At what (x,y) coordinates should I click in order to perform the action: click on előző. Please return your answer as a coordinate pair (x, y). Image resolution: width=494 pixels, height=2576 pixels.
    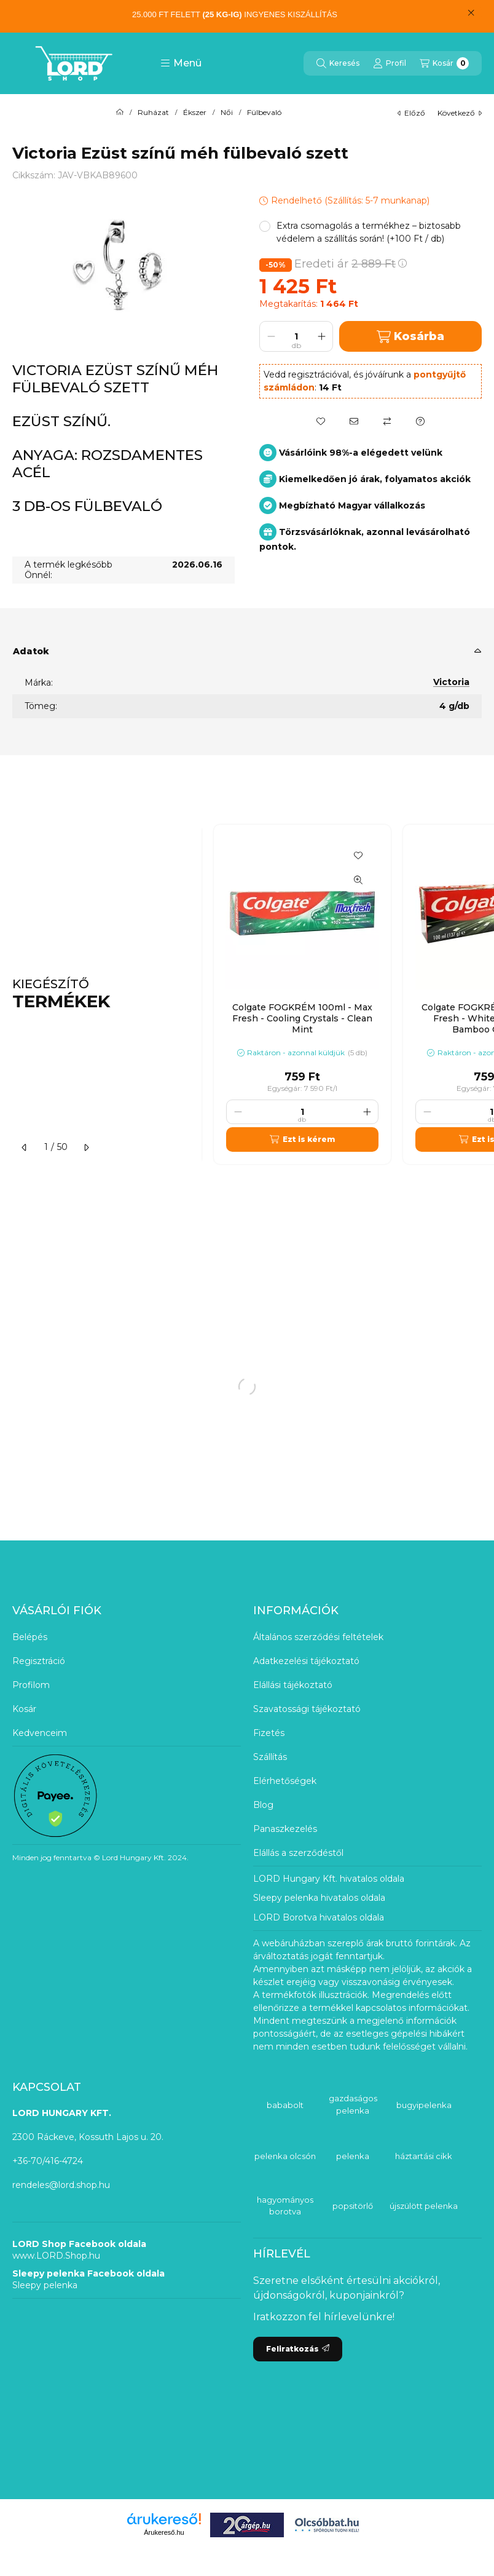
    Looking at the image, I should click on (411, 112).